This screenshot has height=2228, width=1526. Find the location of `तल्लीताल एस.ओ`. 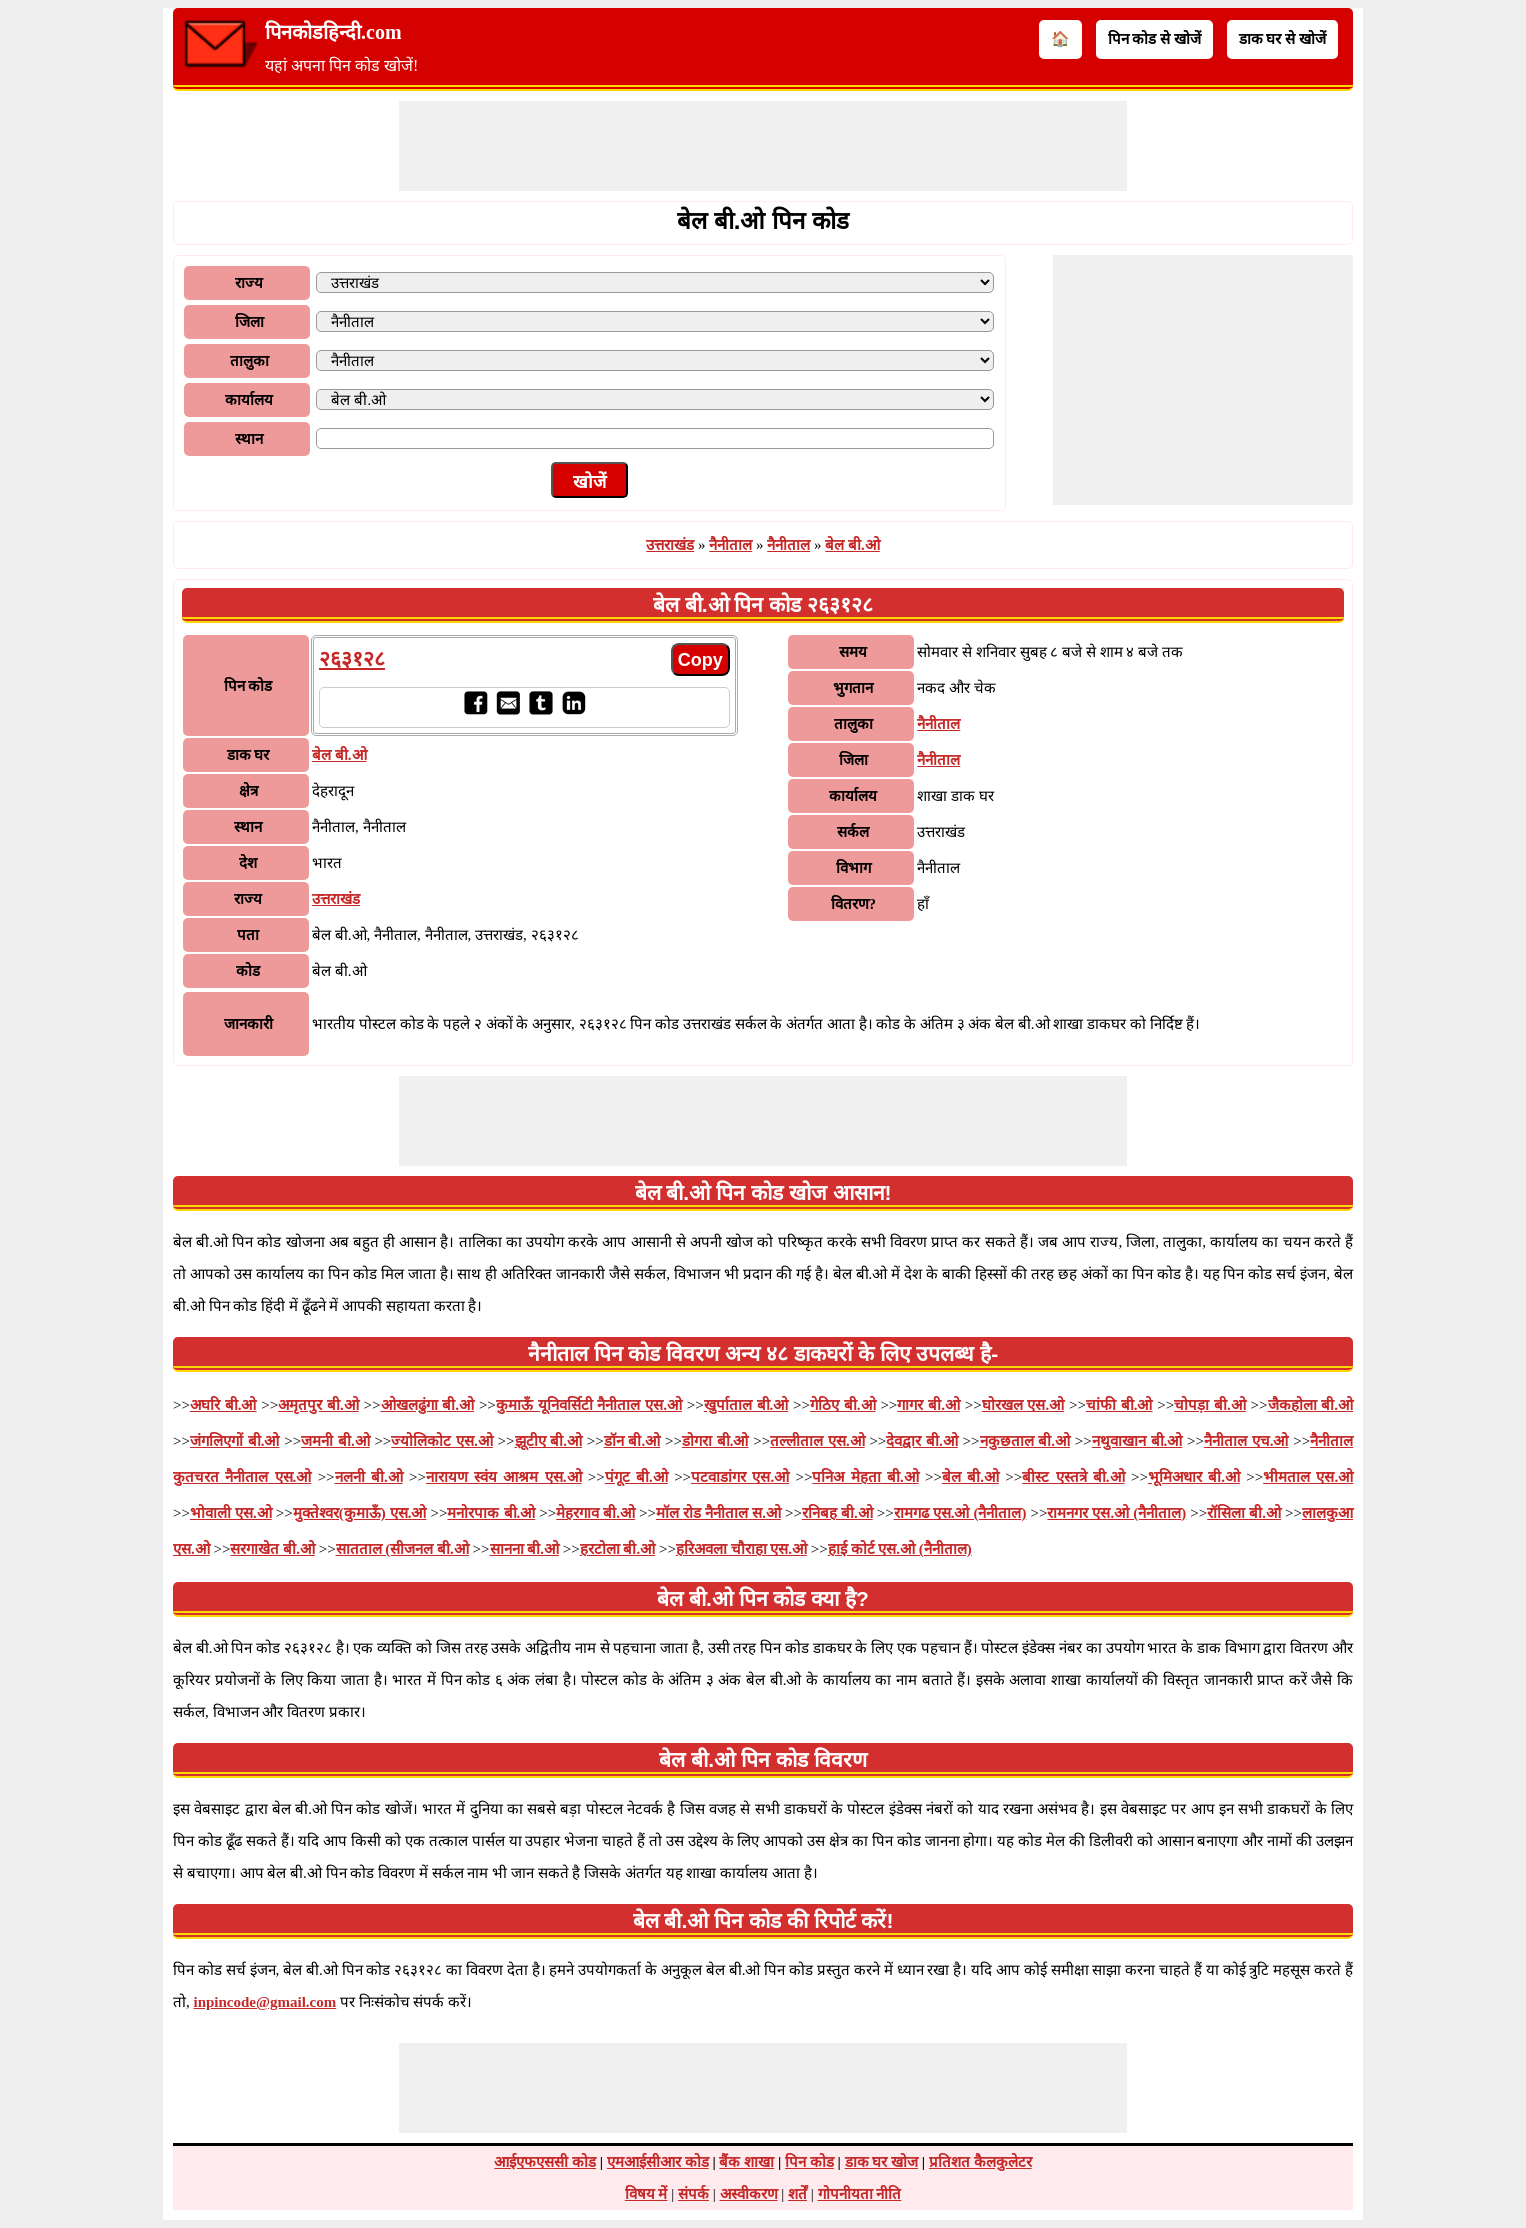

तल्लीताल एस.ओ is located at coordinates (817, 1441).